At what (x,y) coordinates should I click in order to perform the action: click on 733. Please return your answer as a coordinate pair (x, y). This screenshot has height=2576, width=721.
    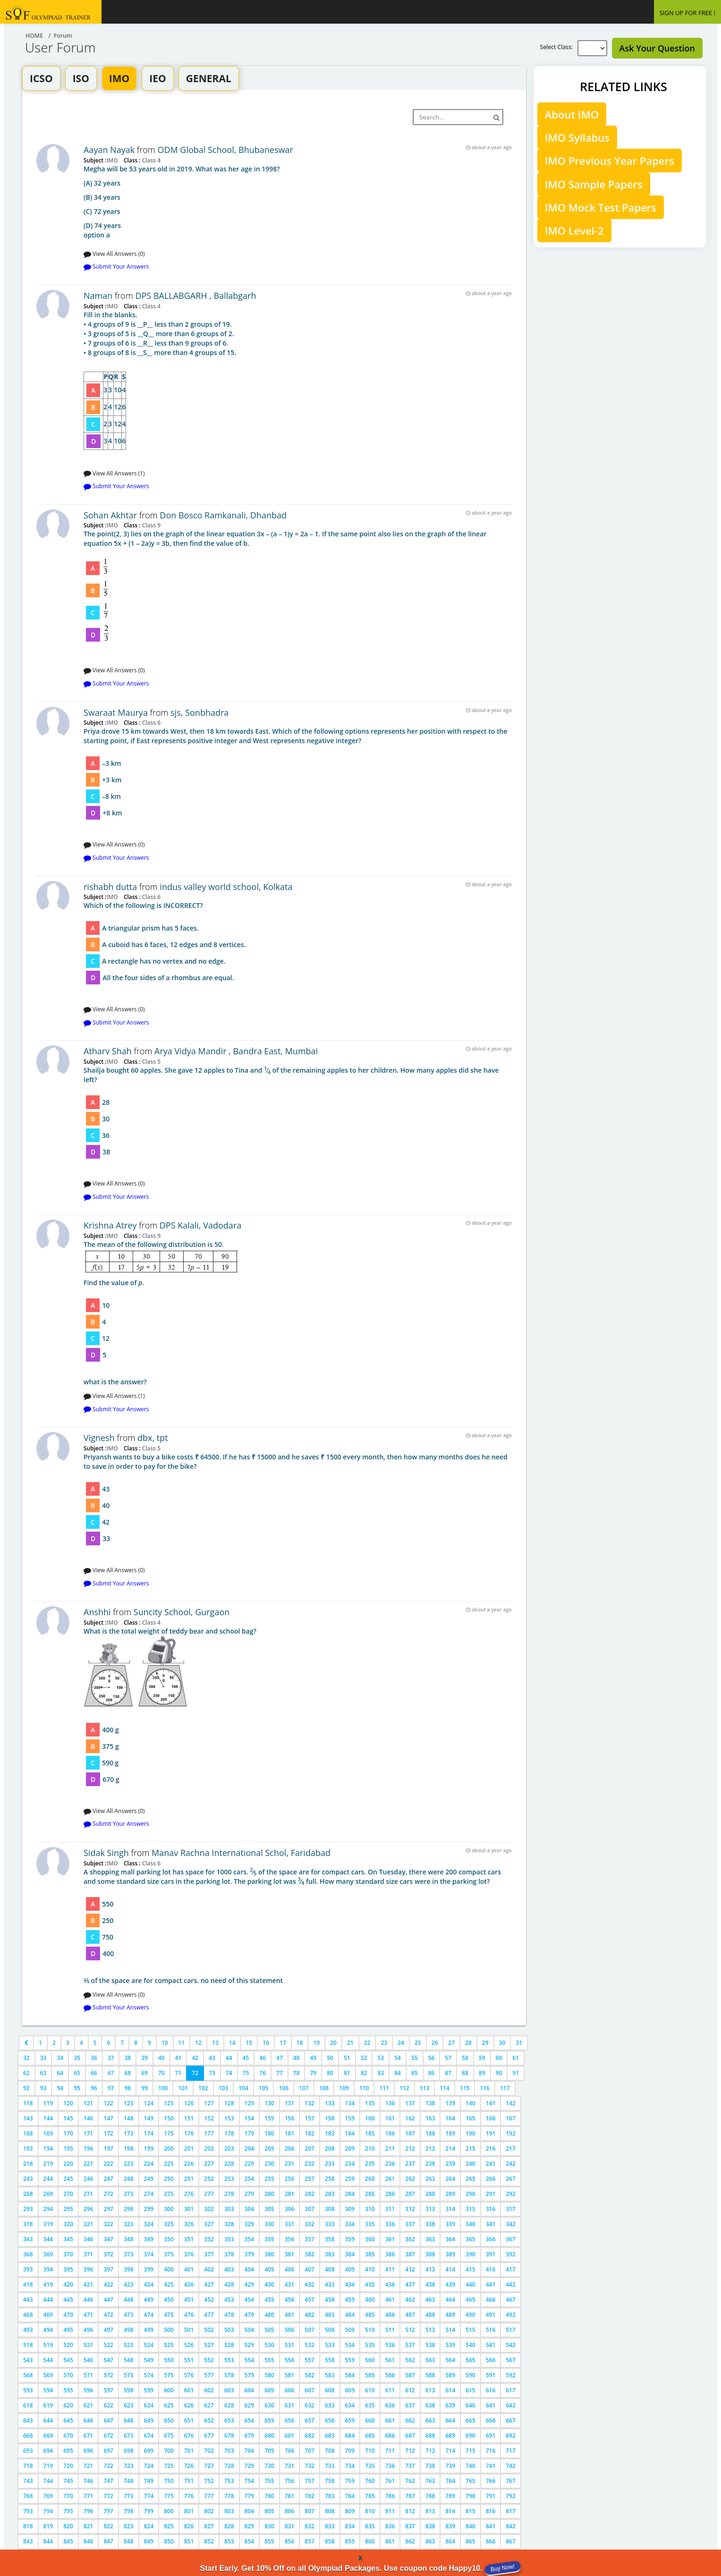
    Looking at the image, I should click on (330, 2466).